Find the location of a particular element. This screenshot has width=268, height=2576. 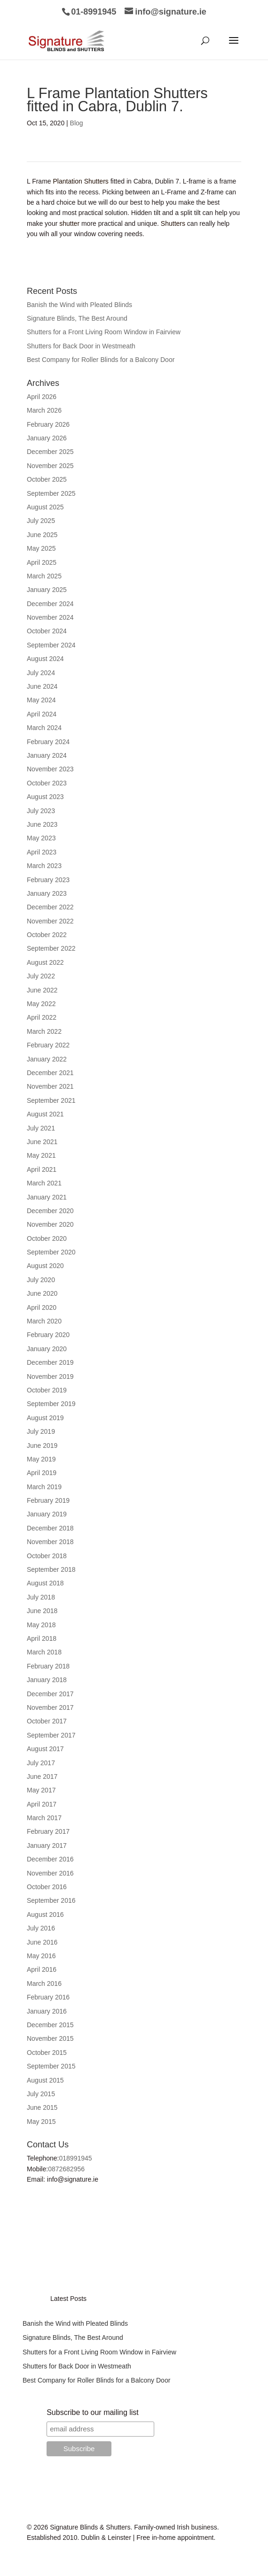

June 2025 is located at coordinates (42, 534).